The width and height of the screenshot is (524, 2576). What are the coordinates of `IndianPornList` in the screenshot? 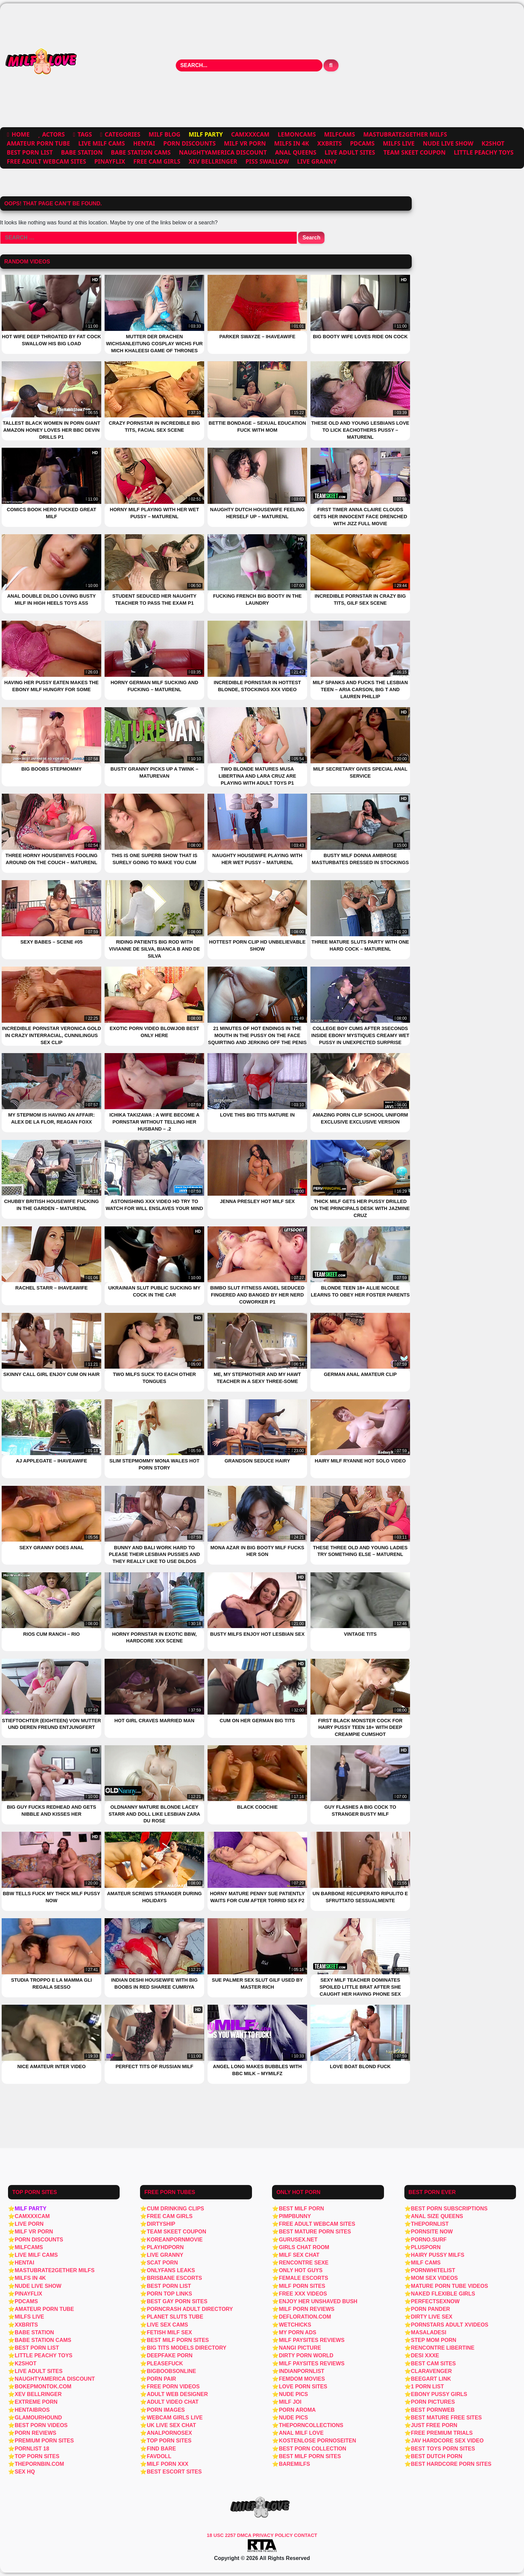 It's located at (301, 2371).